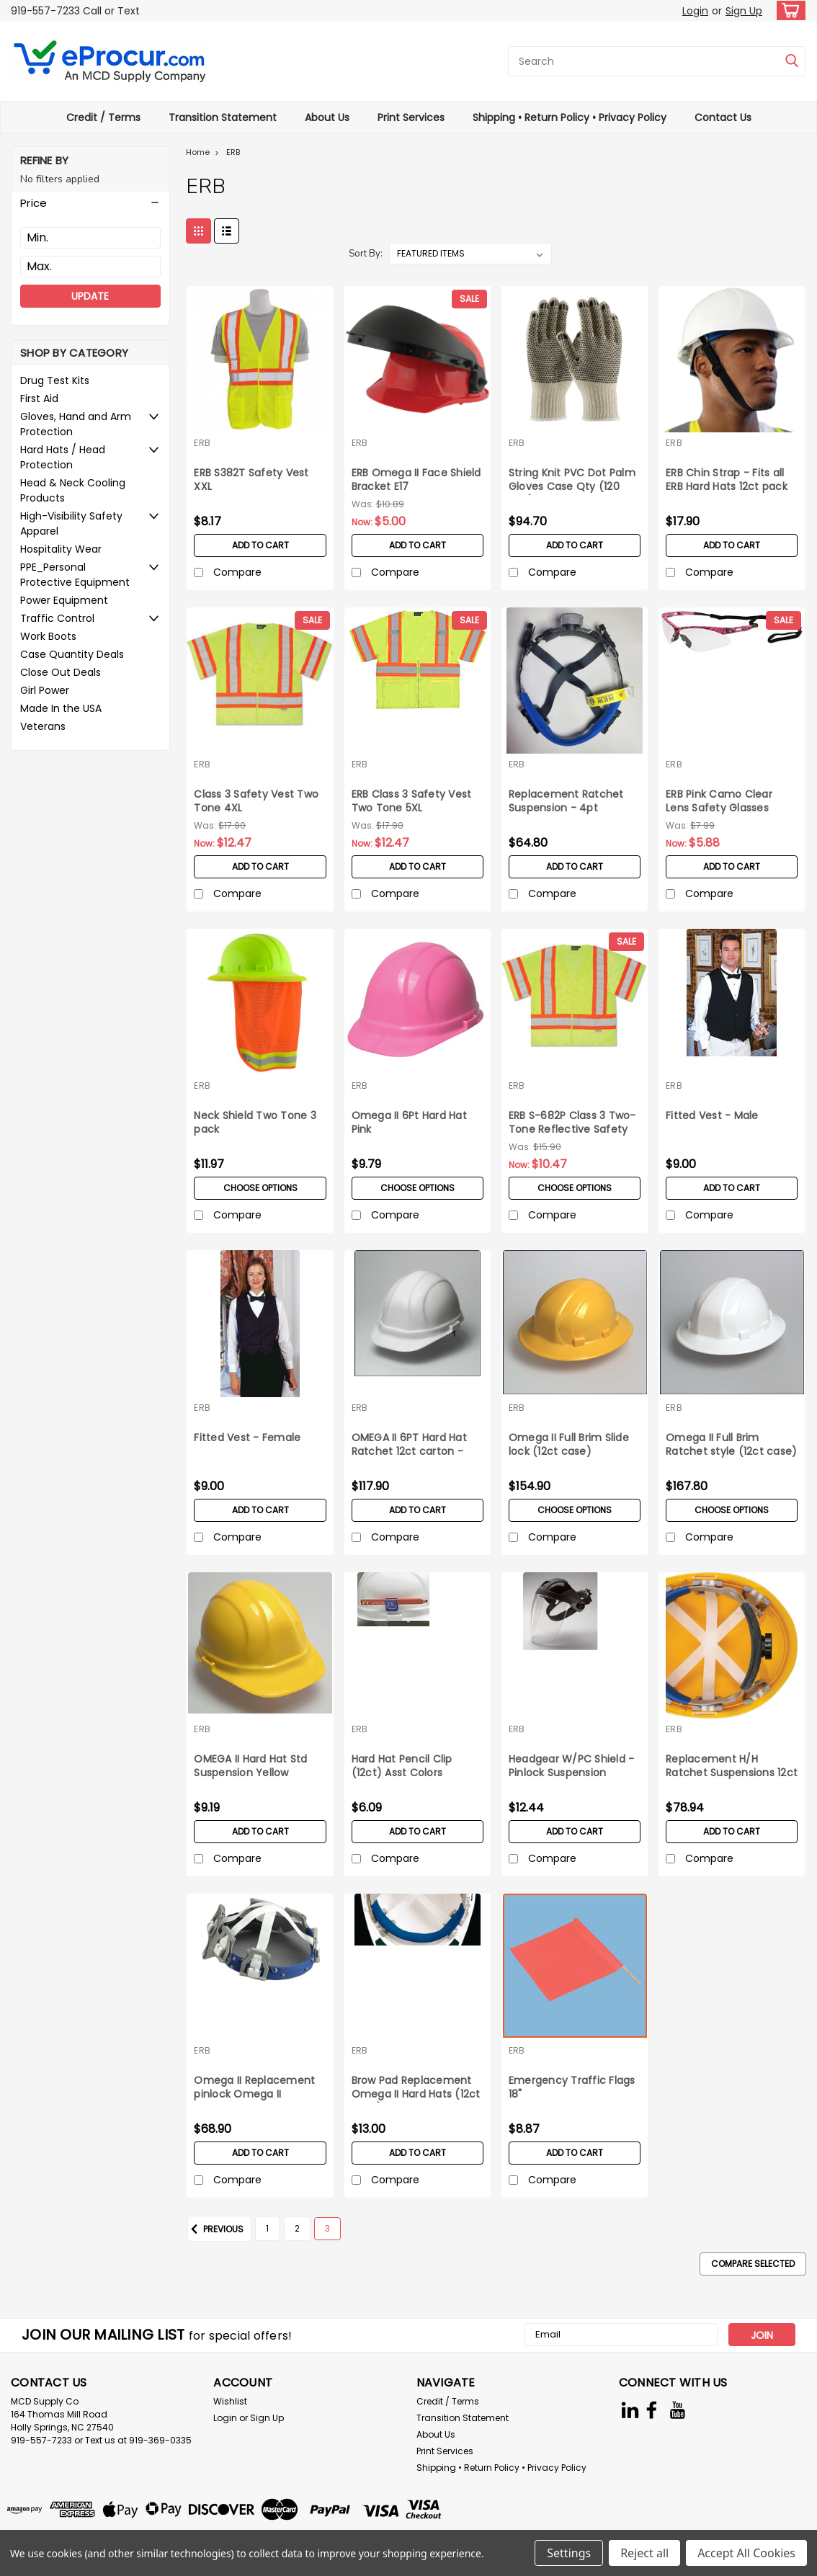  What do you see at coordinates (43, 726) in the screenshot?
I see `Veterans` at bounding box center [43, 726].